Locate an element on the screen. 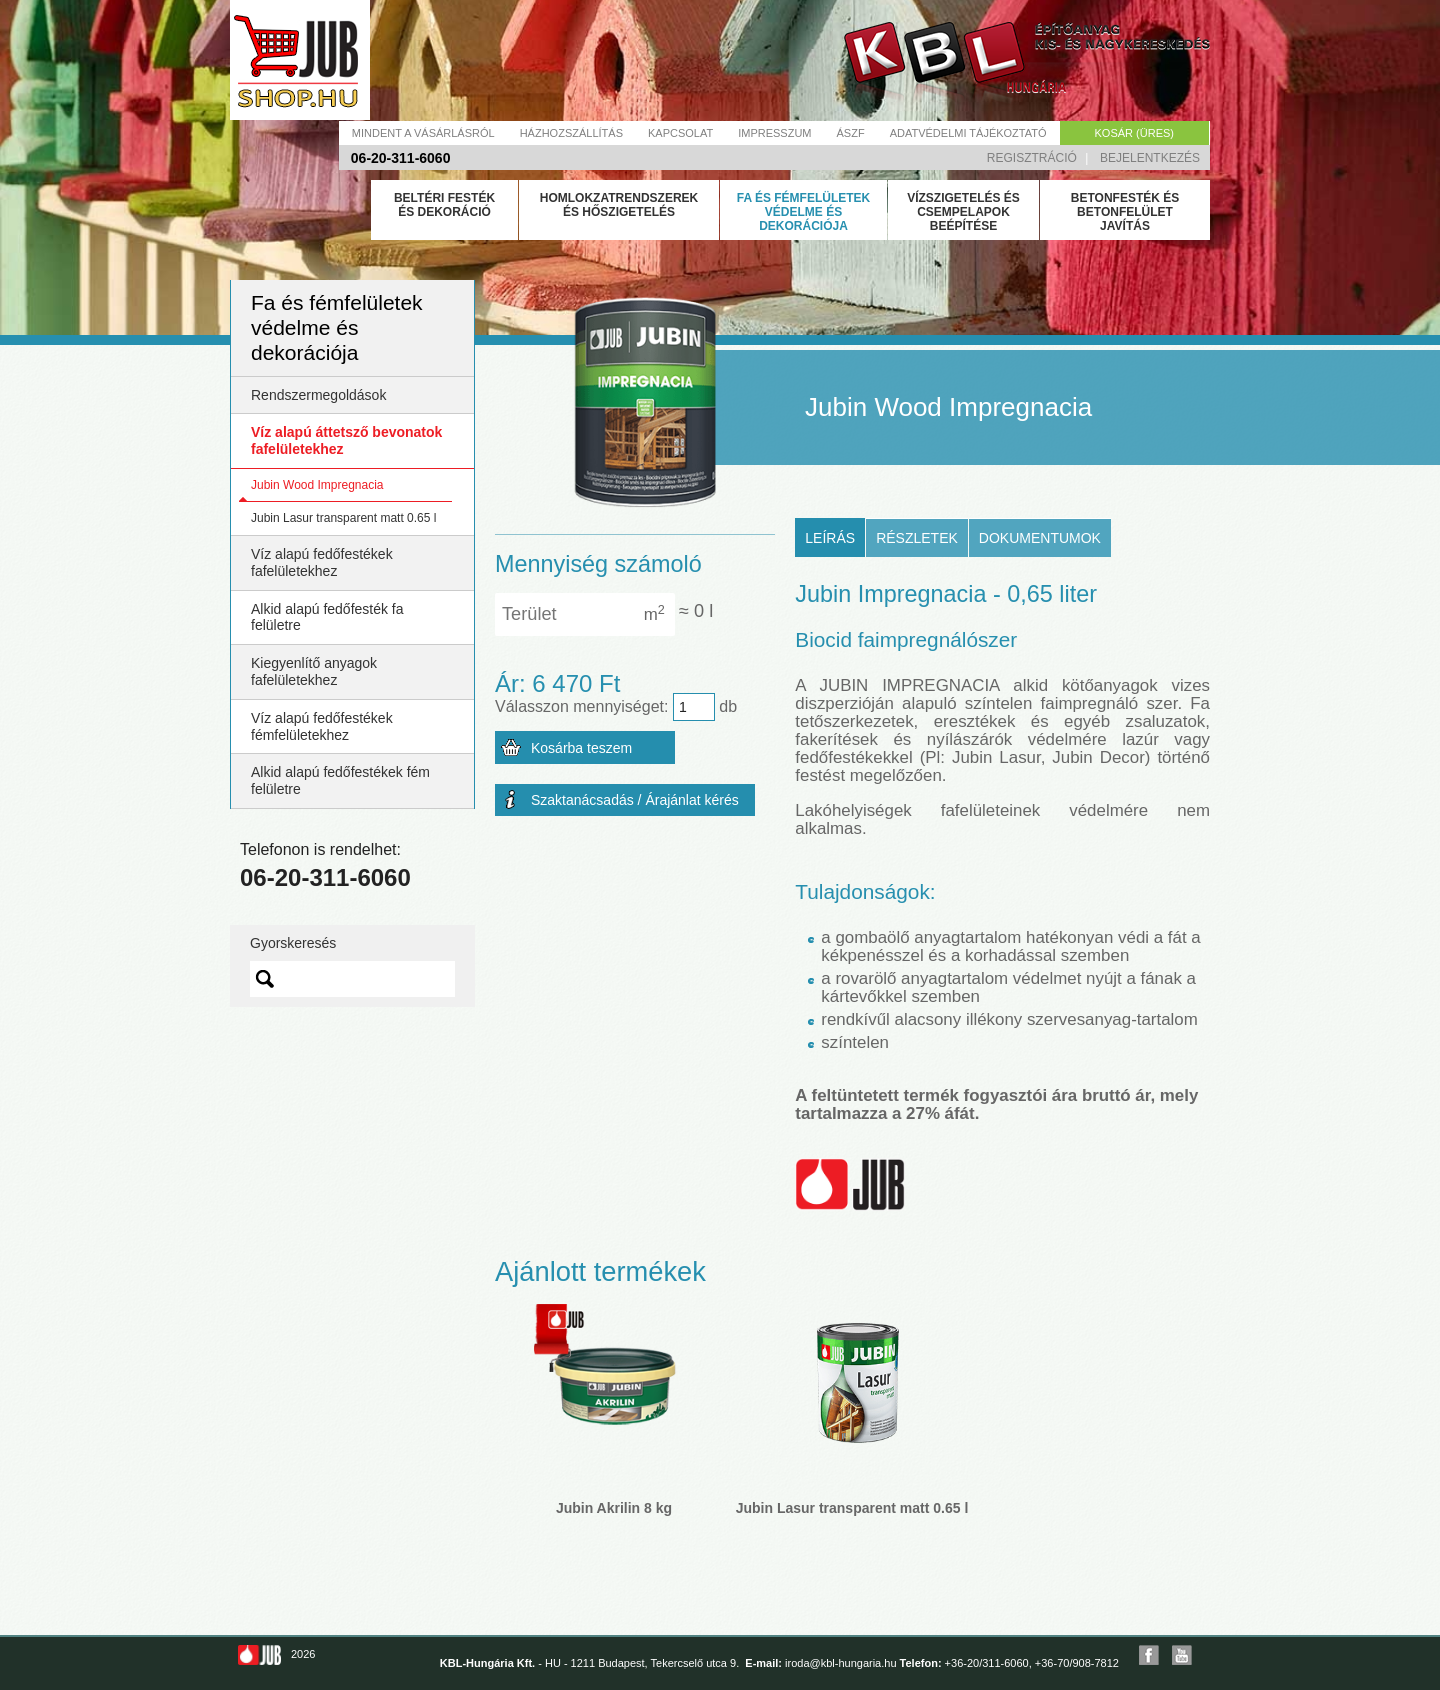  Jubin Lasur transparent matt 0.65 l is located at coordinates (343, 518).